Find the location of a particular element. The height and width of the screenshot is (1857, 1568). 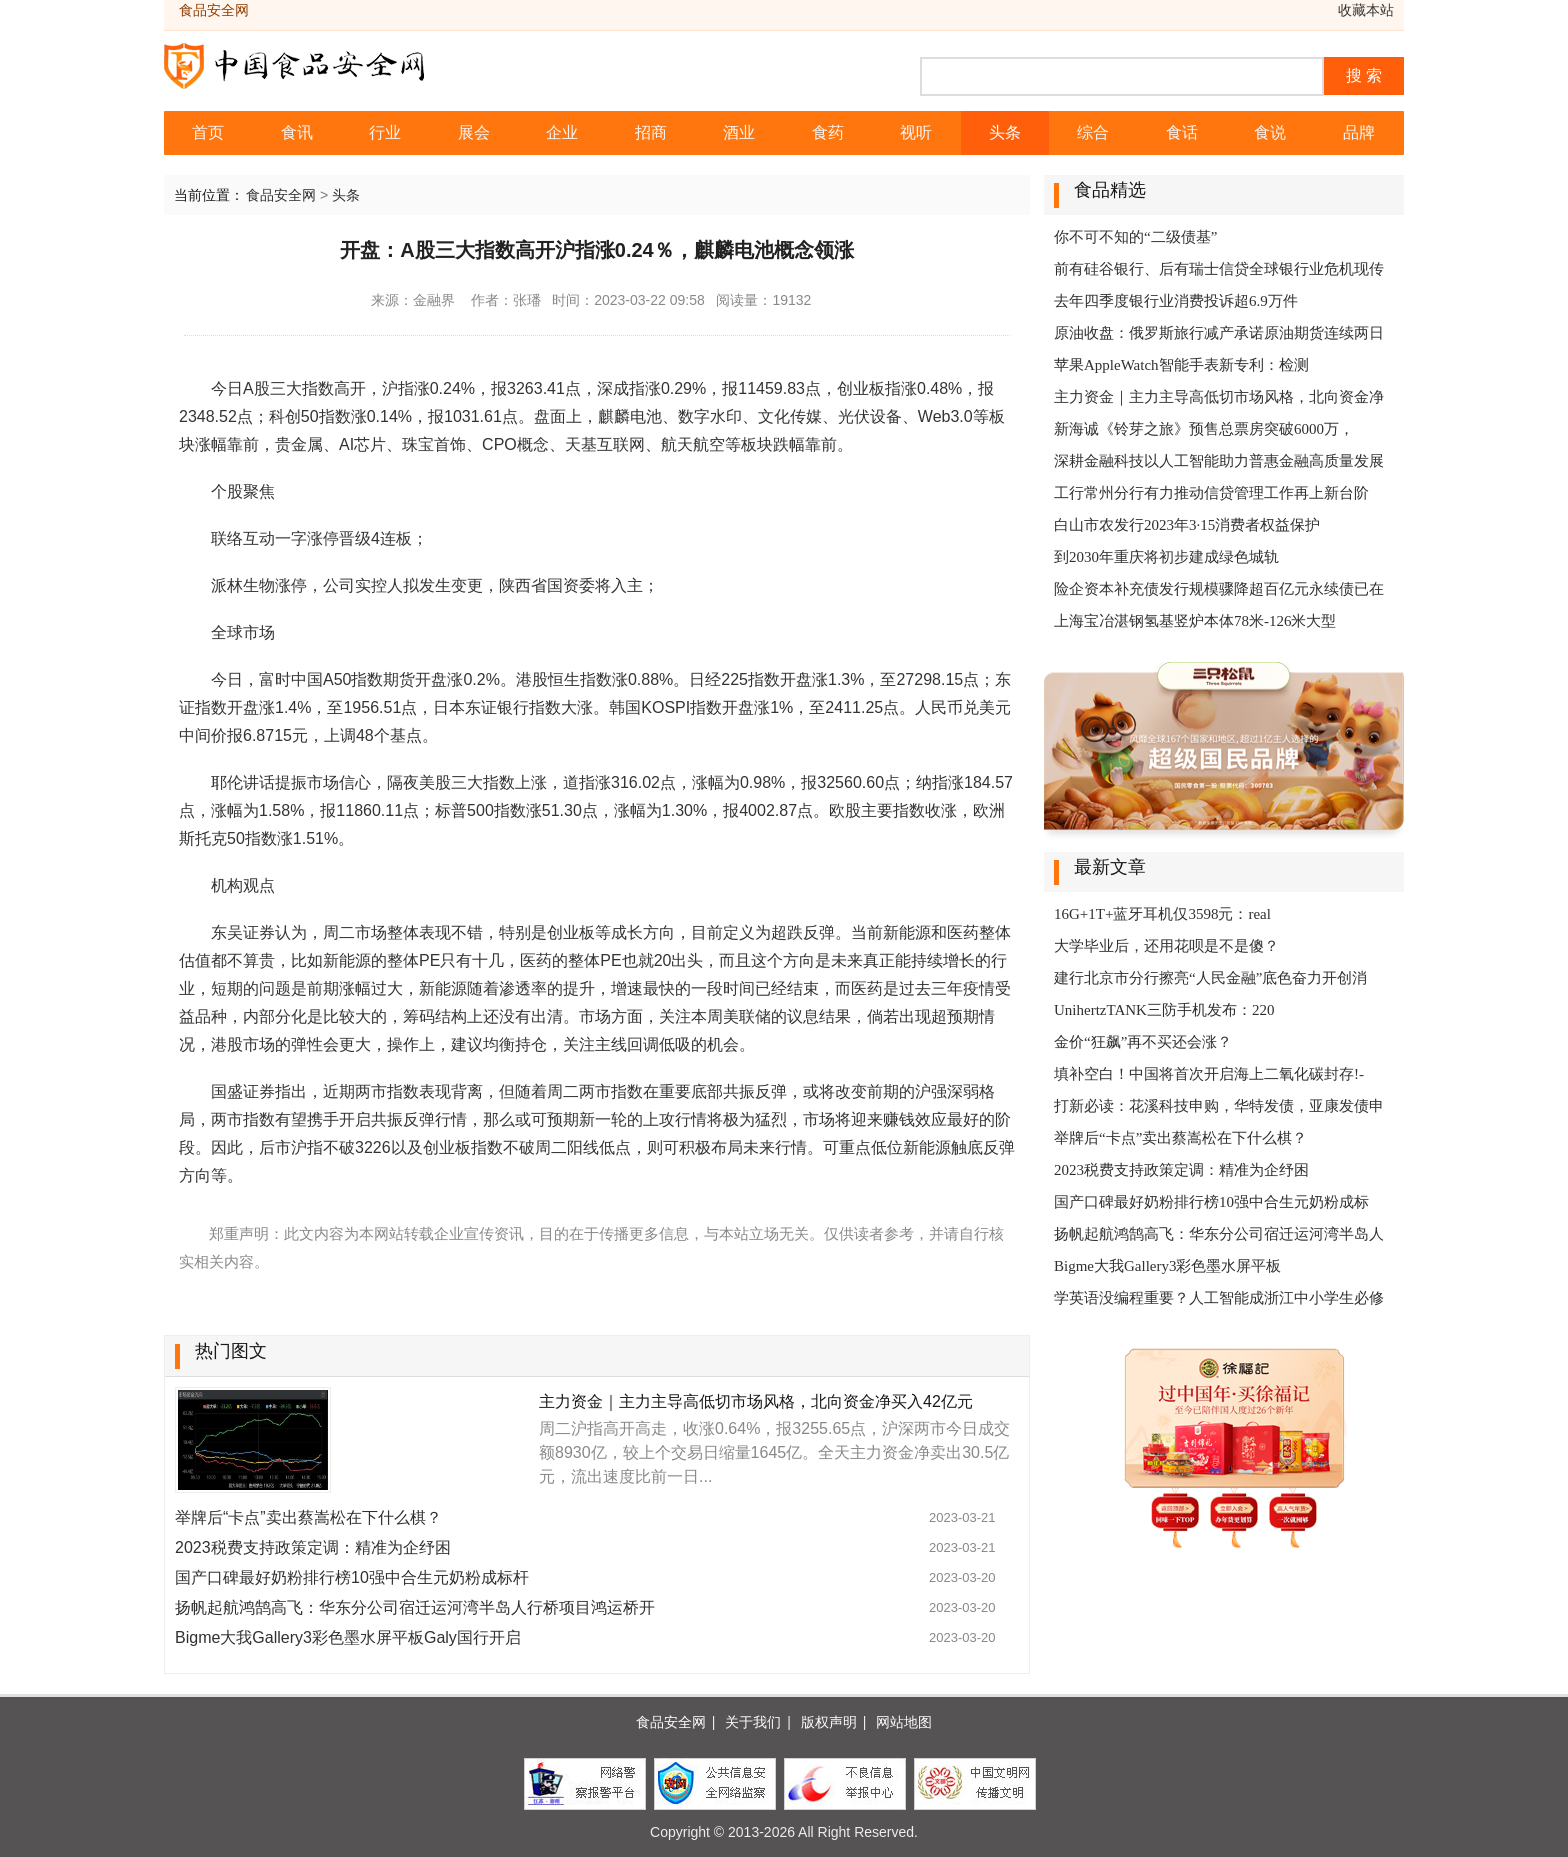

苹果AppleWatch智能手表新专利：检测 is located at coordinates (1181, 365).